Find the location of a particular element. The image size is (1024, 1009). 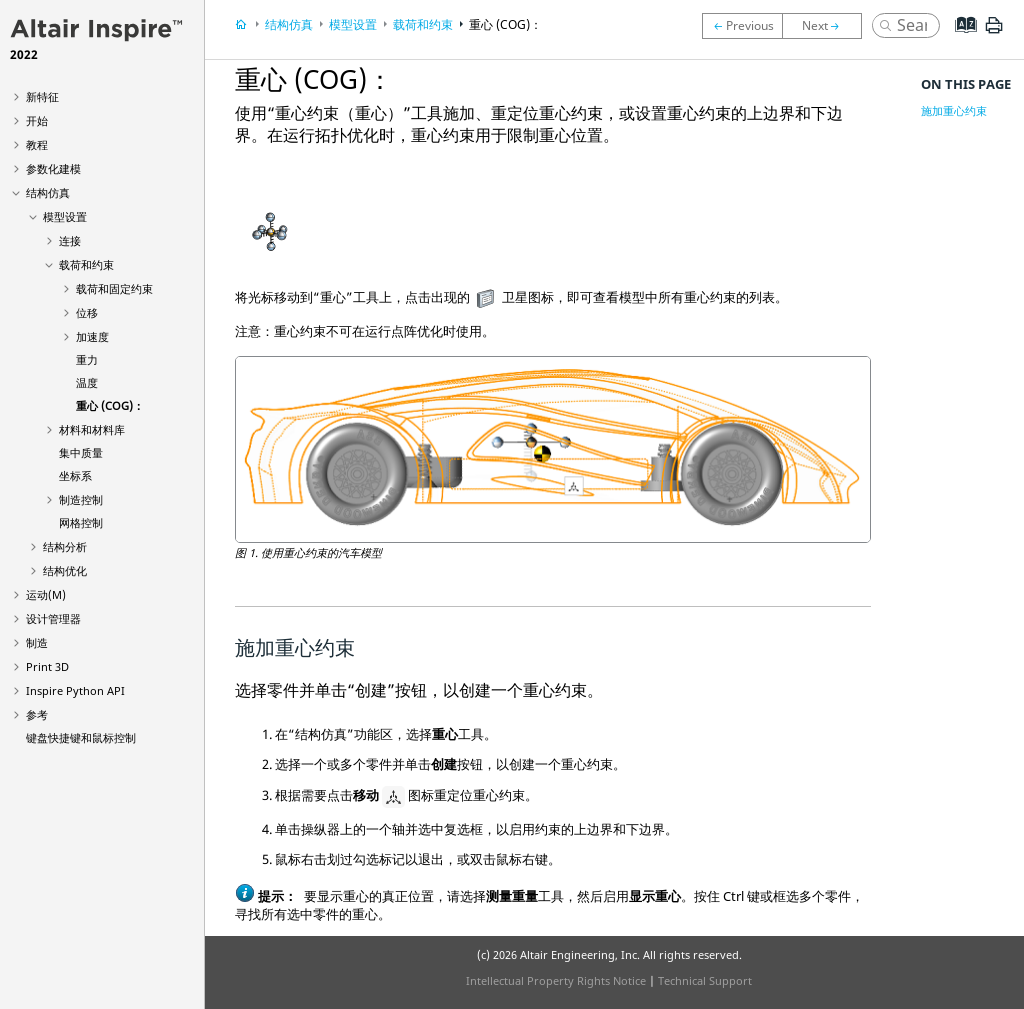

材料和材料库 is located at coordinates (92, 429).